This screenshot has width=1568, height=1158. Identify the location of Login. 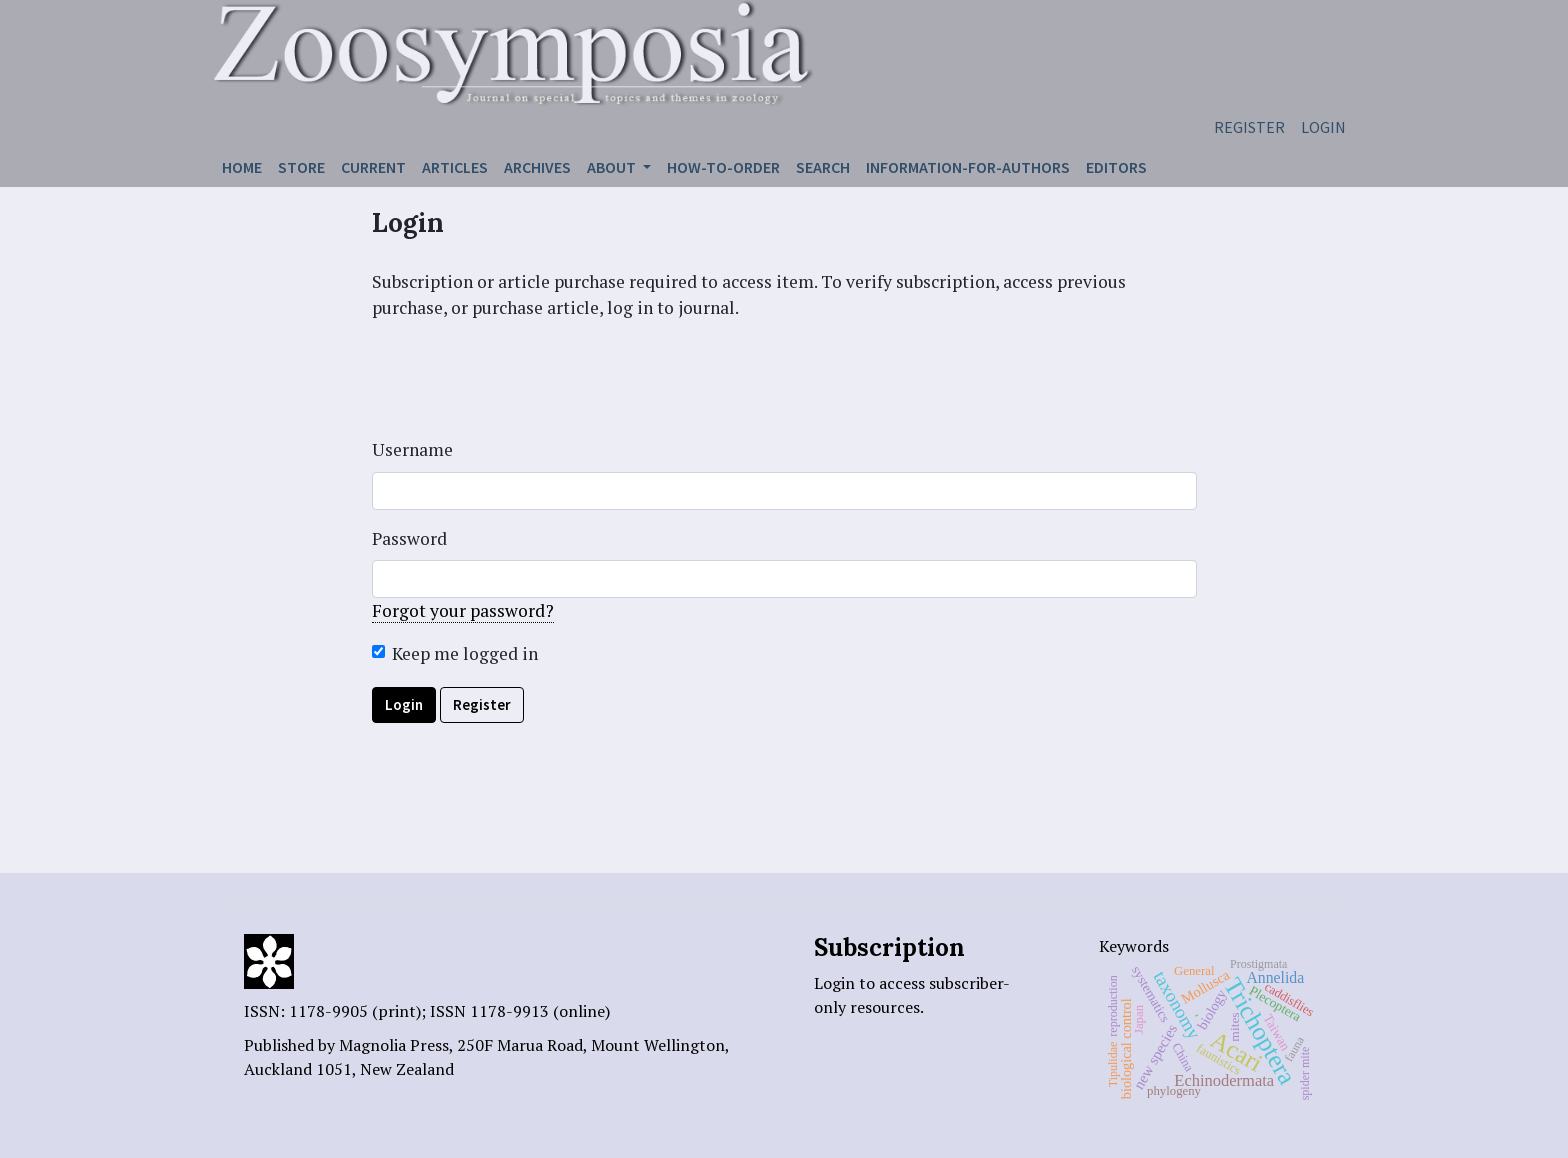
(1323, 127).